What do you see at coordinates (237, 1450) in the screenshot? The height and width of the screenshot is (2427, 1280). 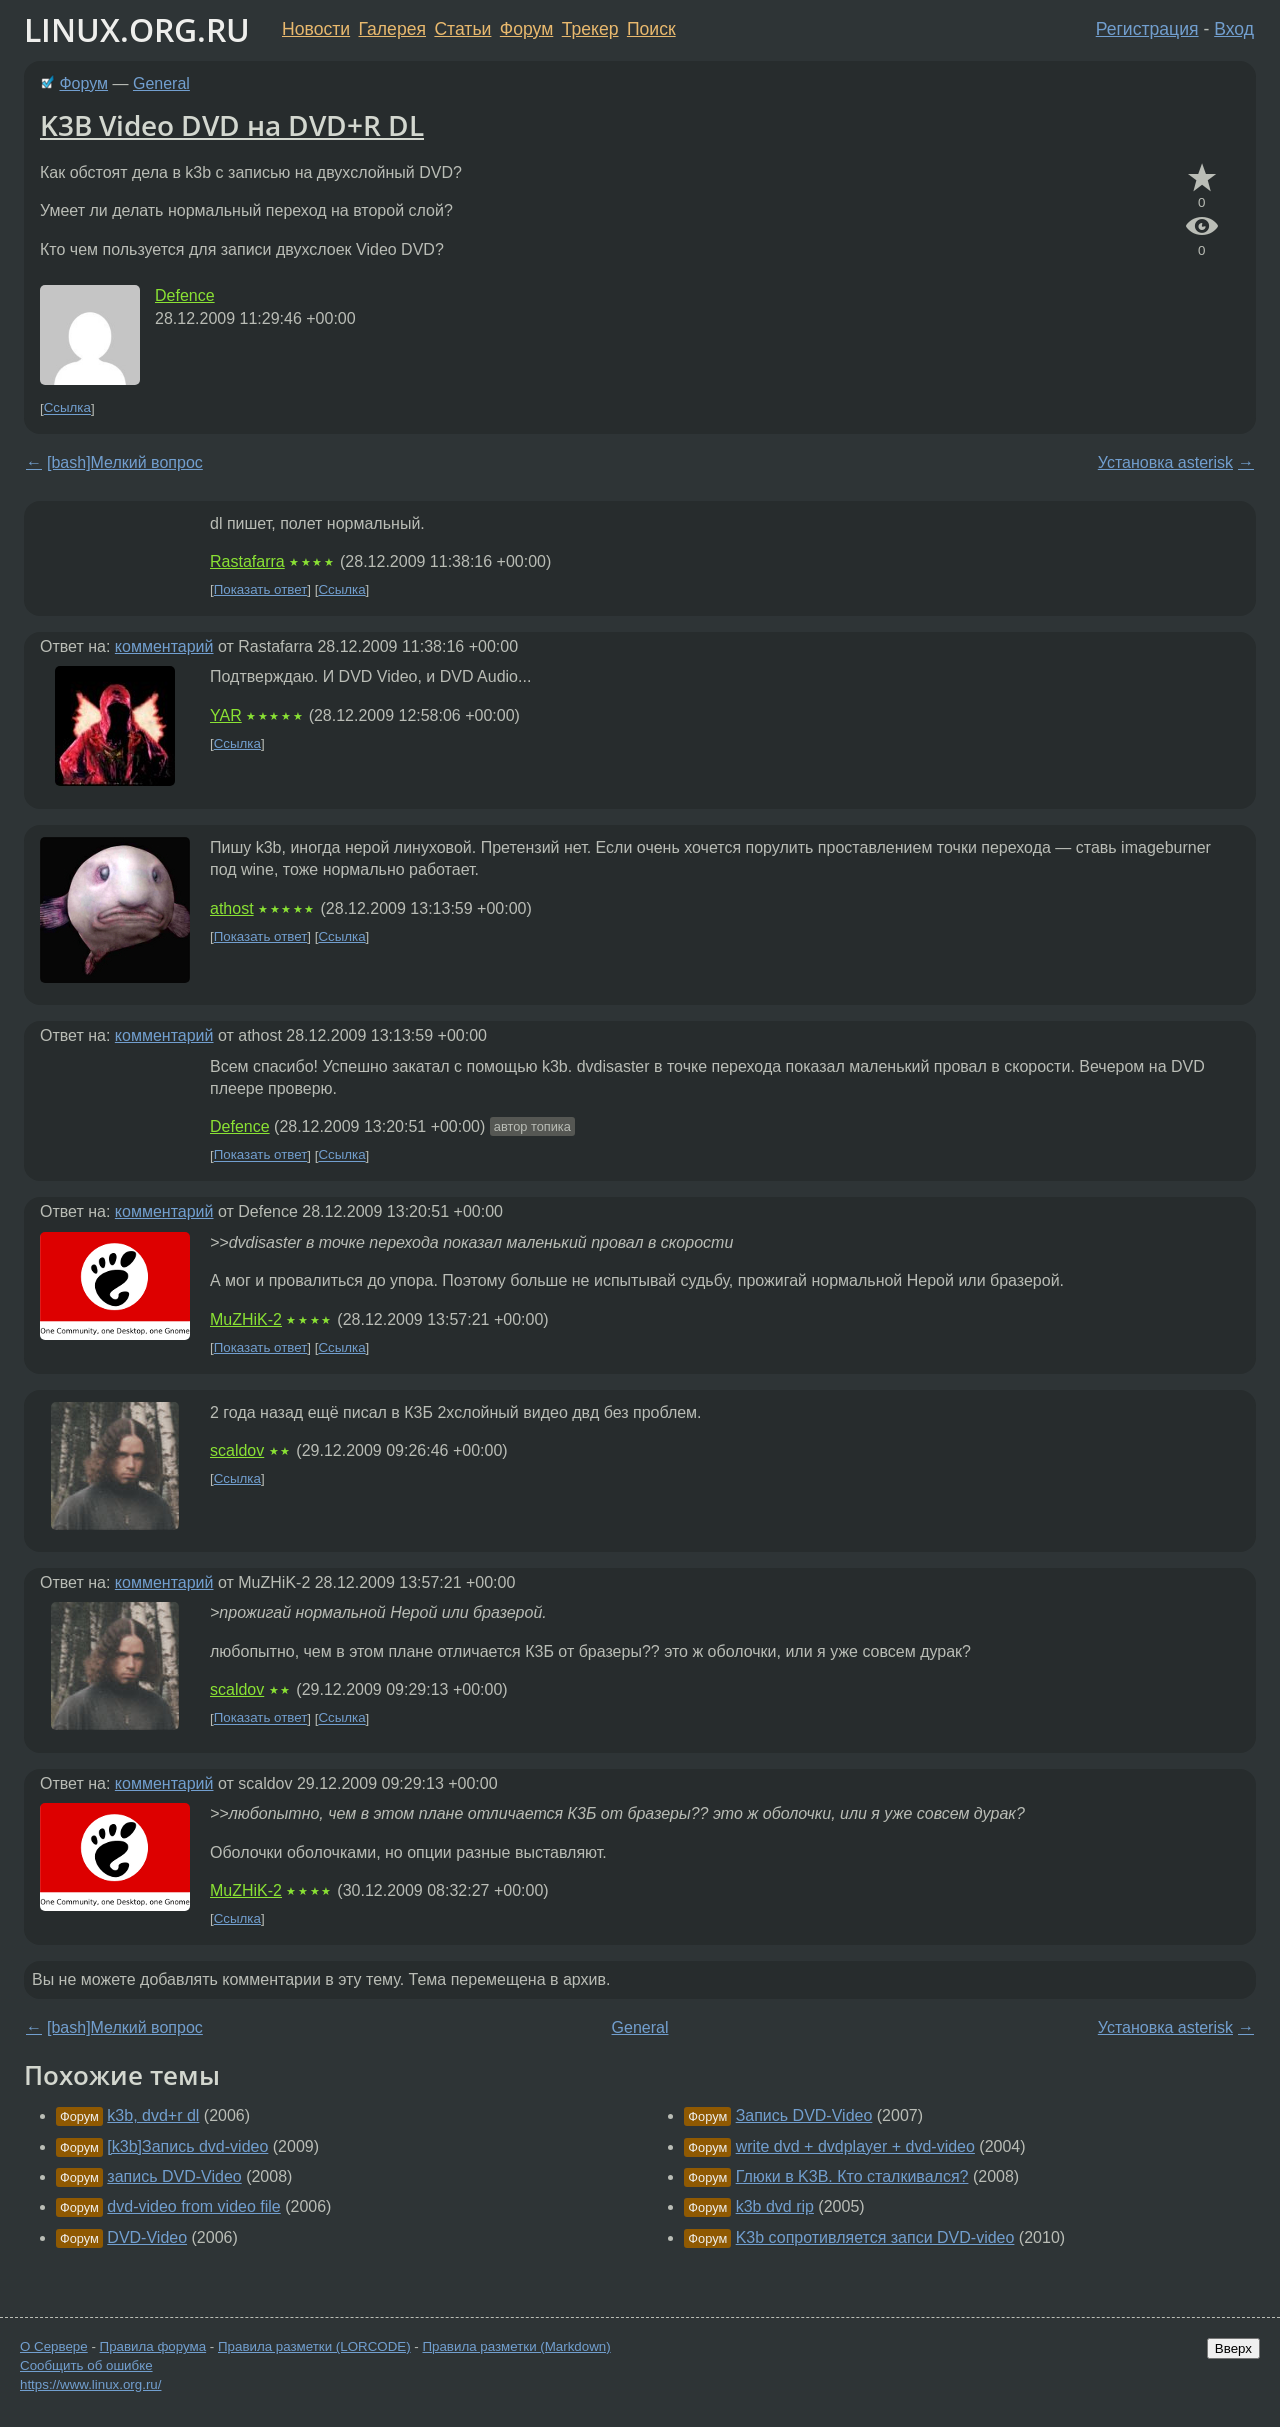 I see `scaldov` at bounding box center [237, 1450].